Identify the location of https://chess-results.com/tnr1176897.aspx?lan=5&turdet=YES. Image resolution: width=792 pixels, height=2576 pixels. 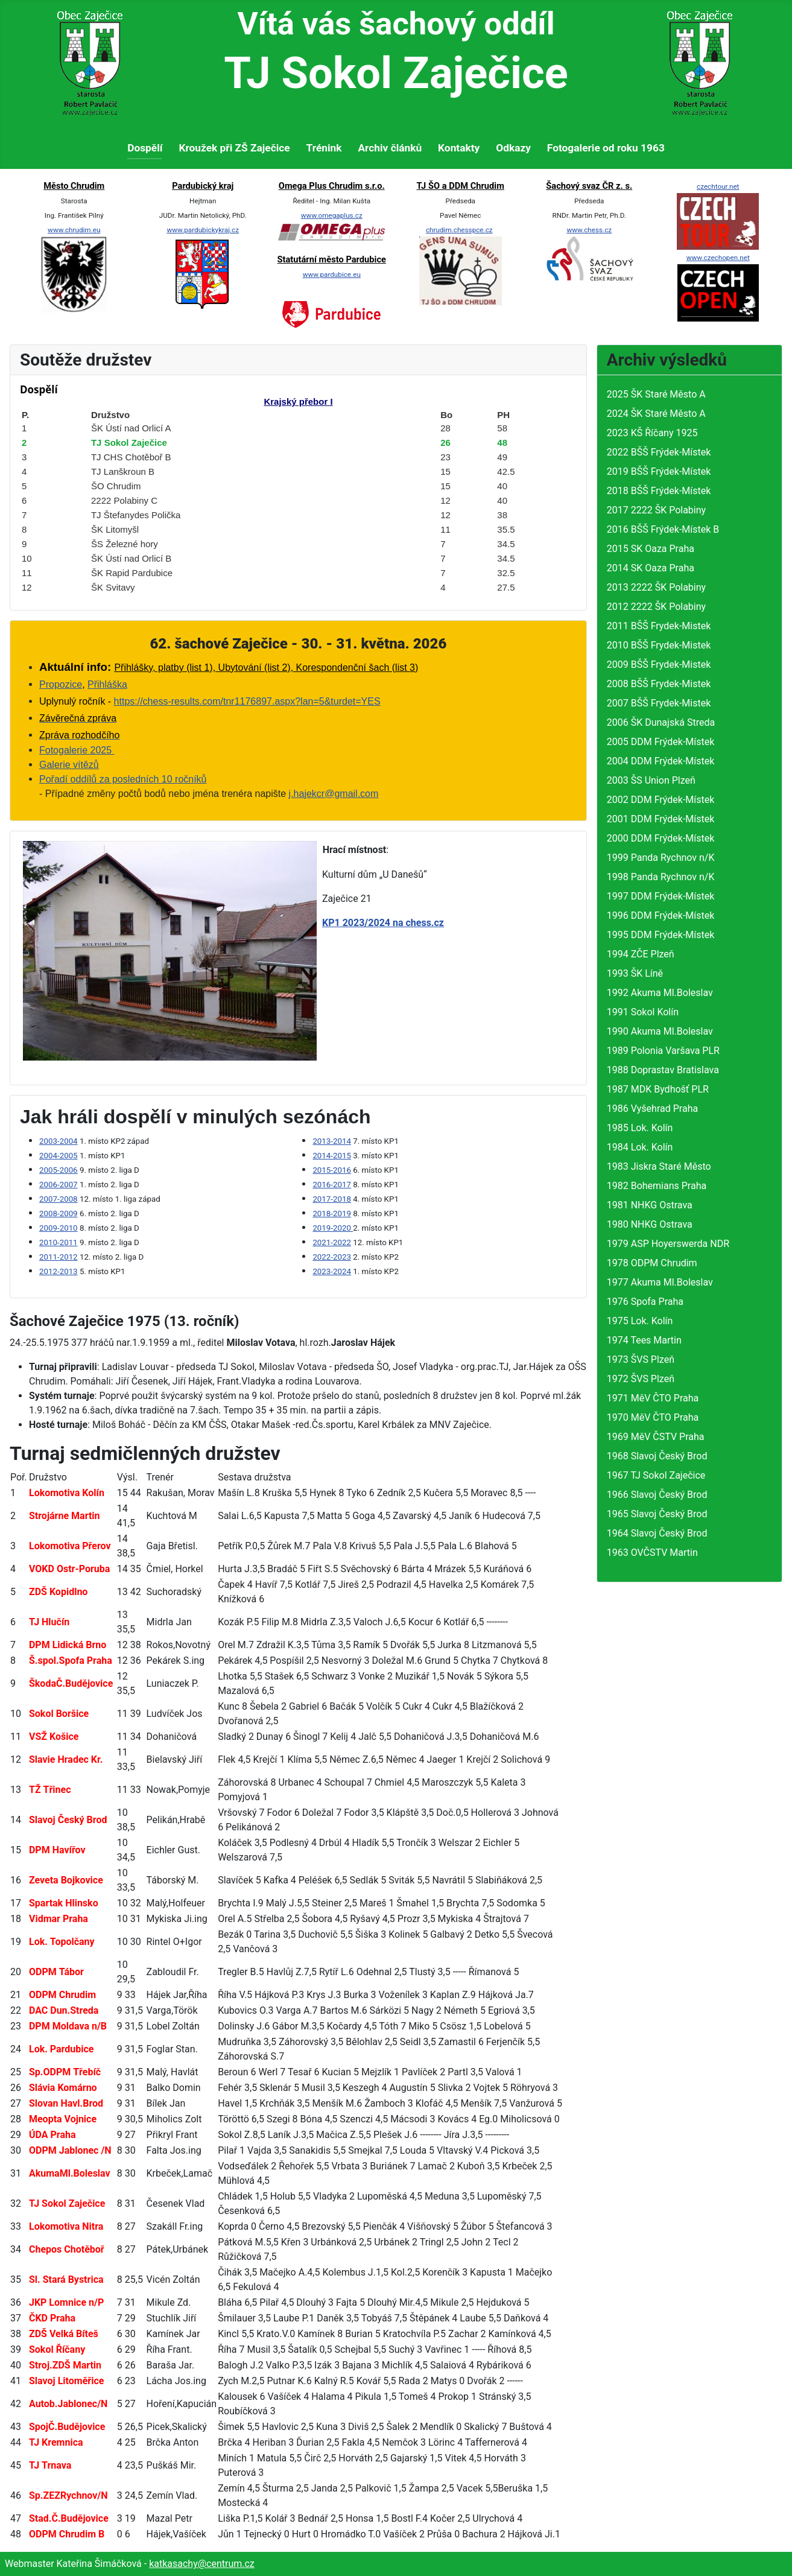
(247, 701).